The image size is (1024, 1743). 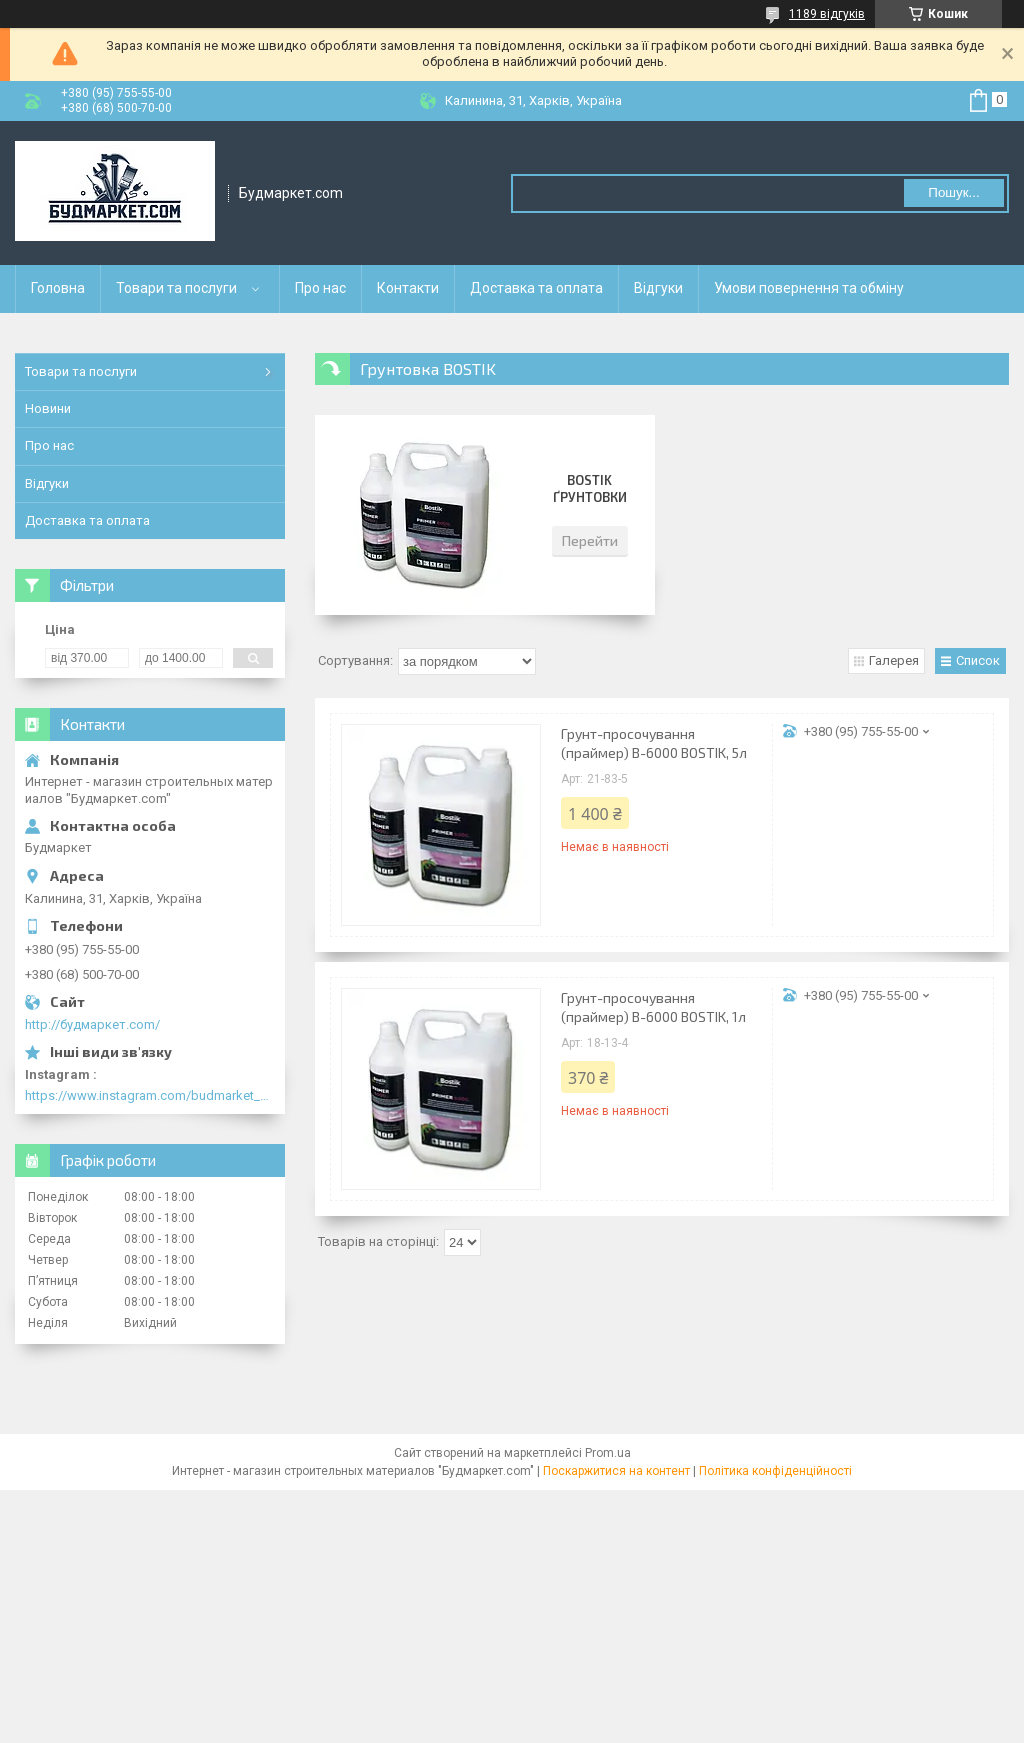 What do you see at coordinates (953, 192) in the screenshot?
I see `Пошук... [Шукати]` at bounding box center [953, 192].